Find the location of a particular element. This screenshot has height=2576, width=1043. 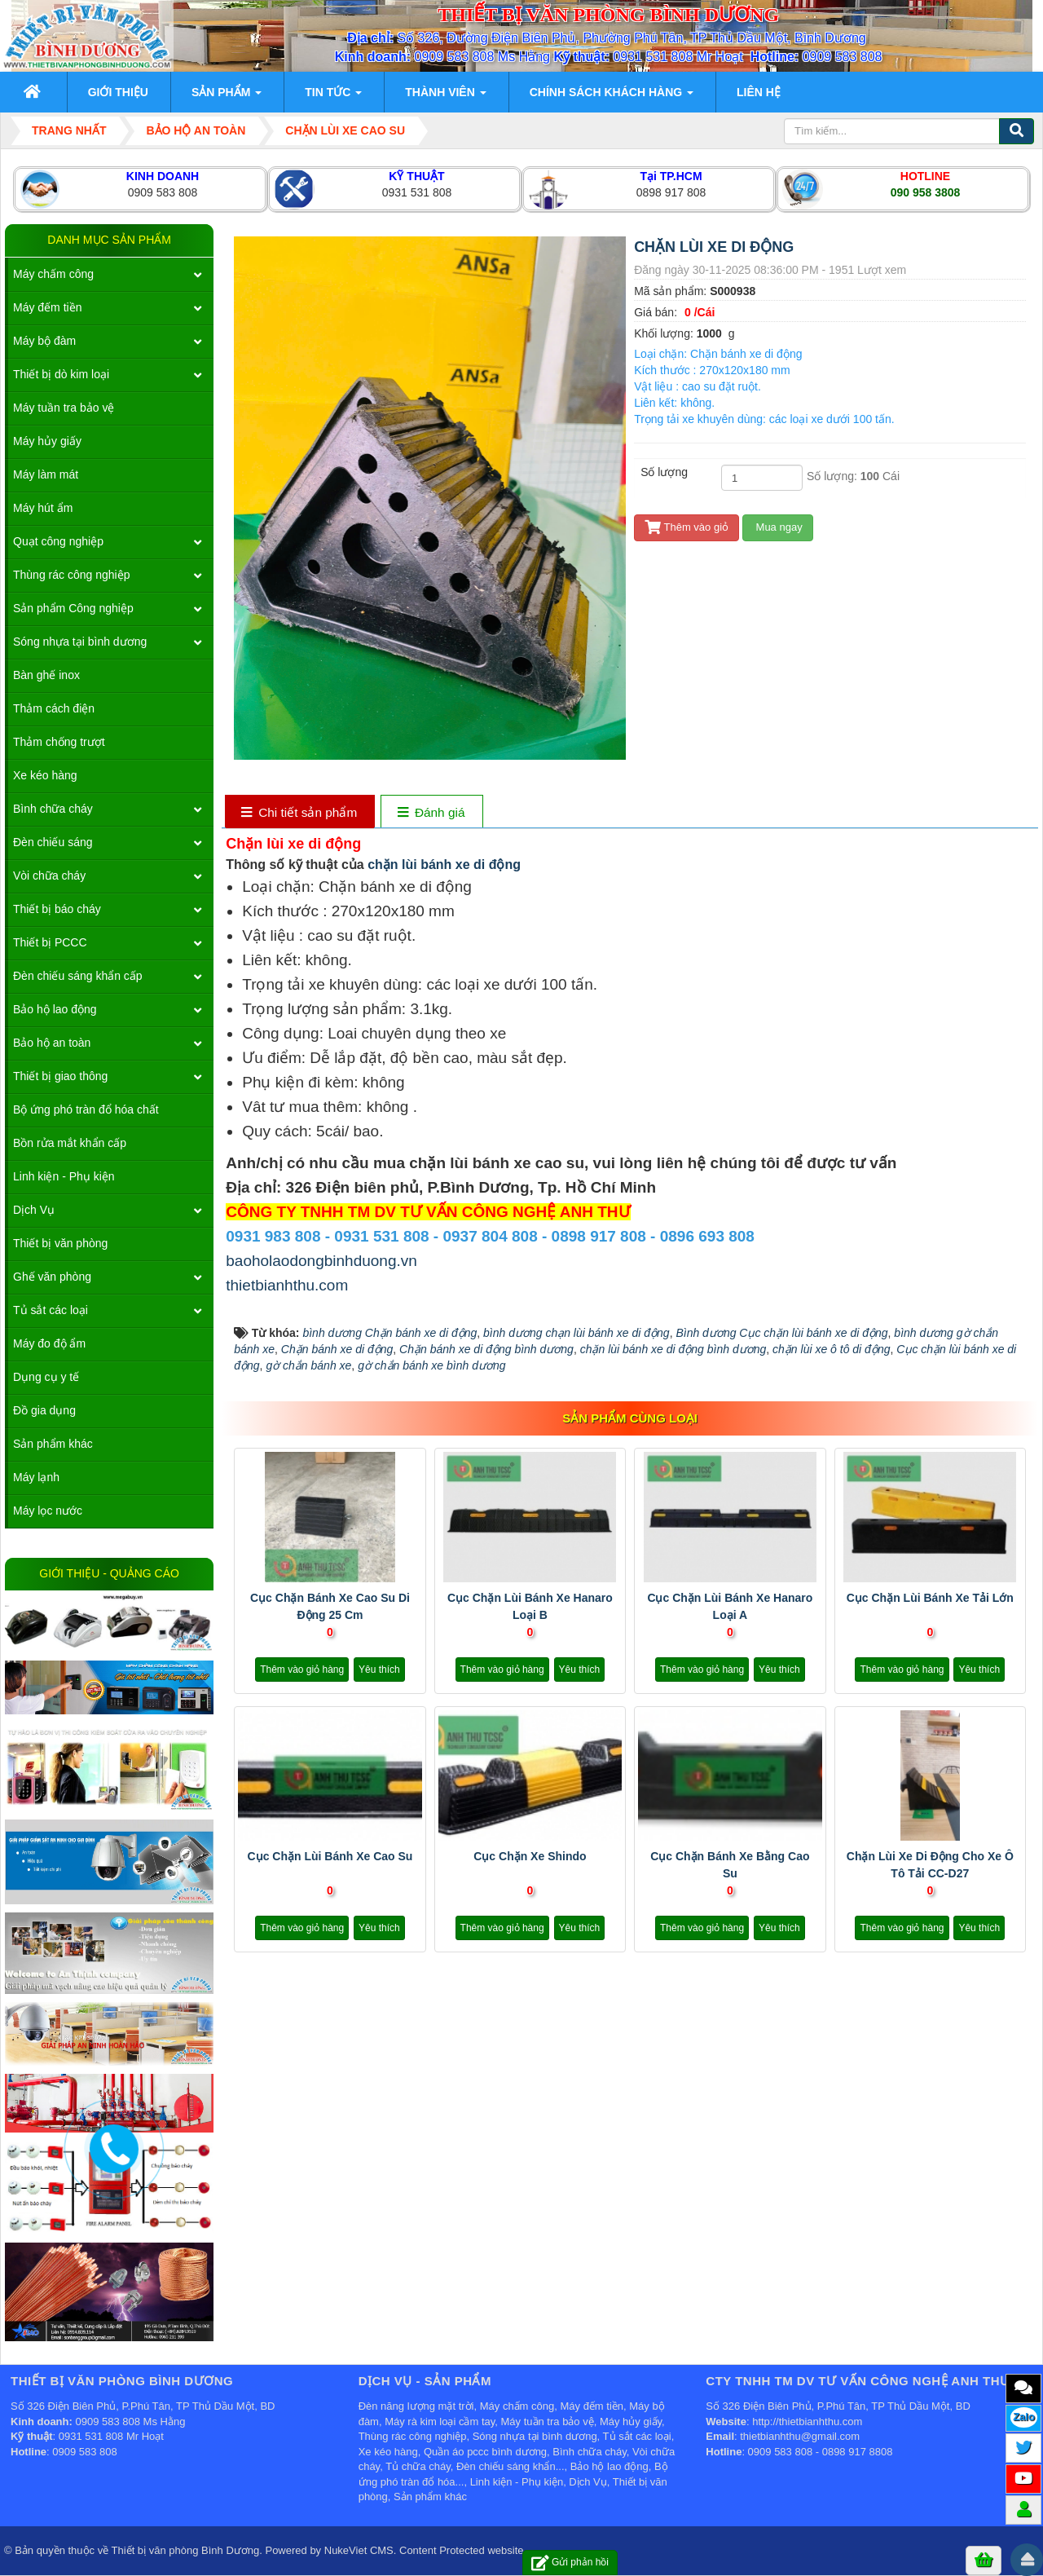

Dụng cụ y tế is located at coordinates (46, 1376).